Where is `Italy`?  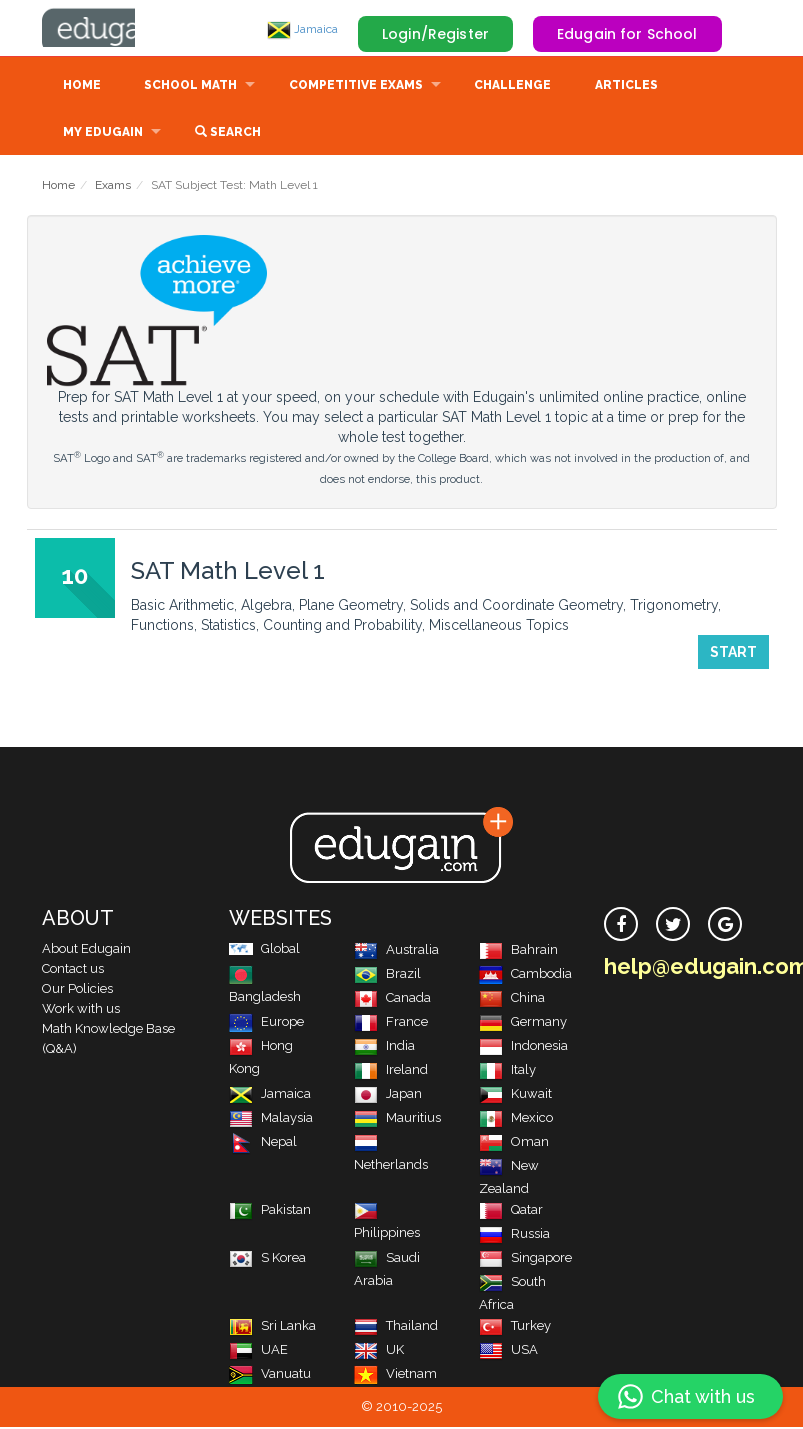 Italy is located at coordinates (507, 1071).